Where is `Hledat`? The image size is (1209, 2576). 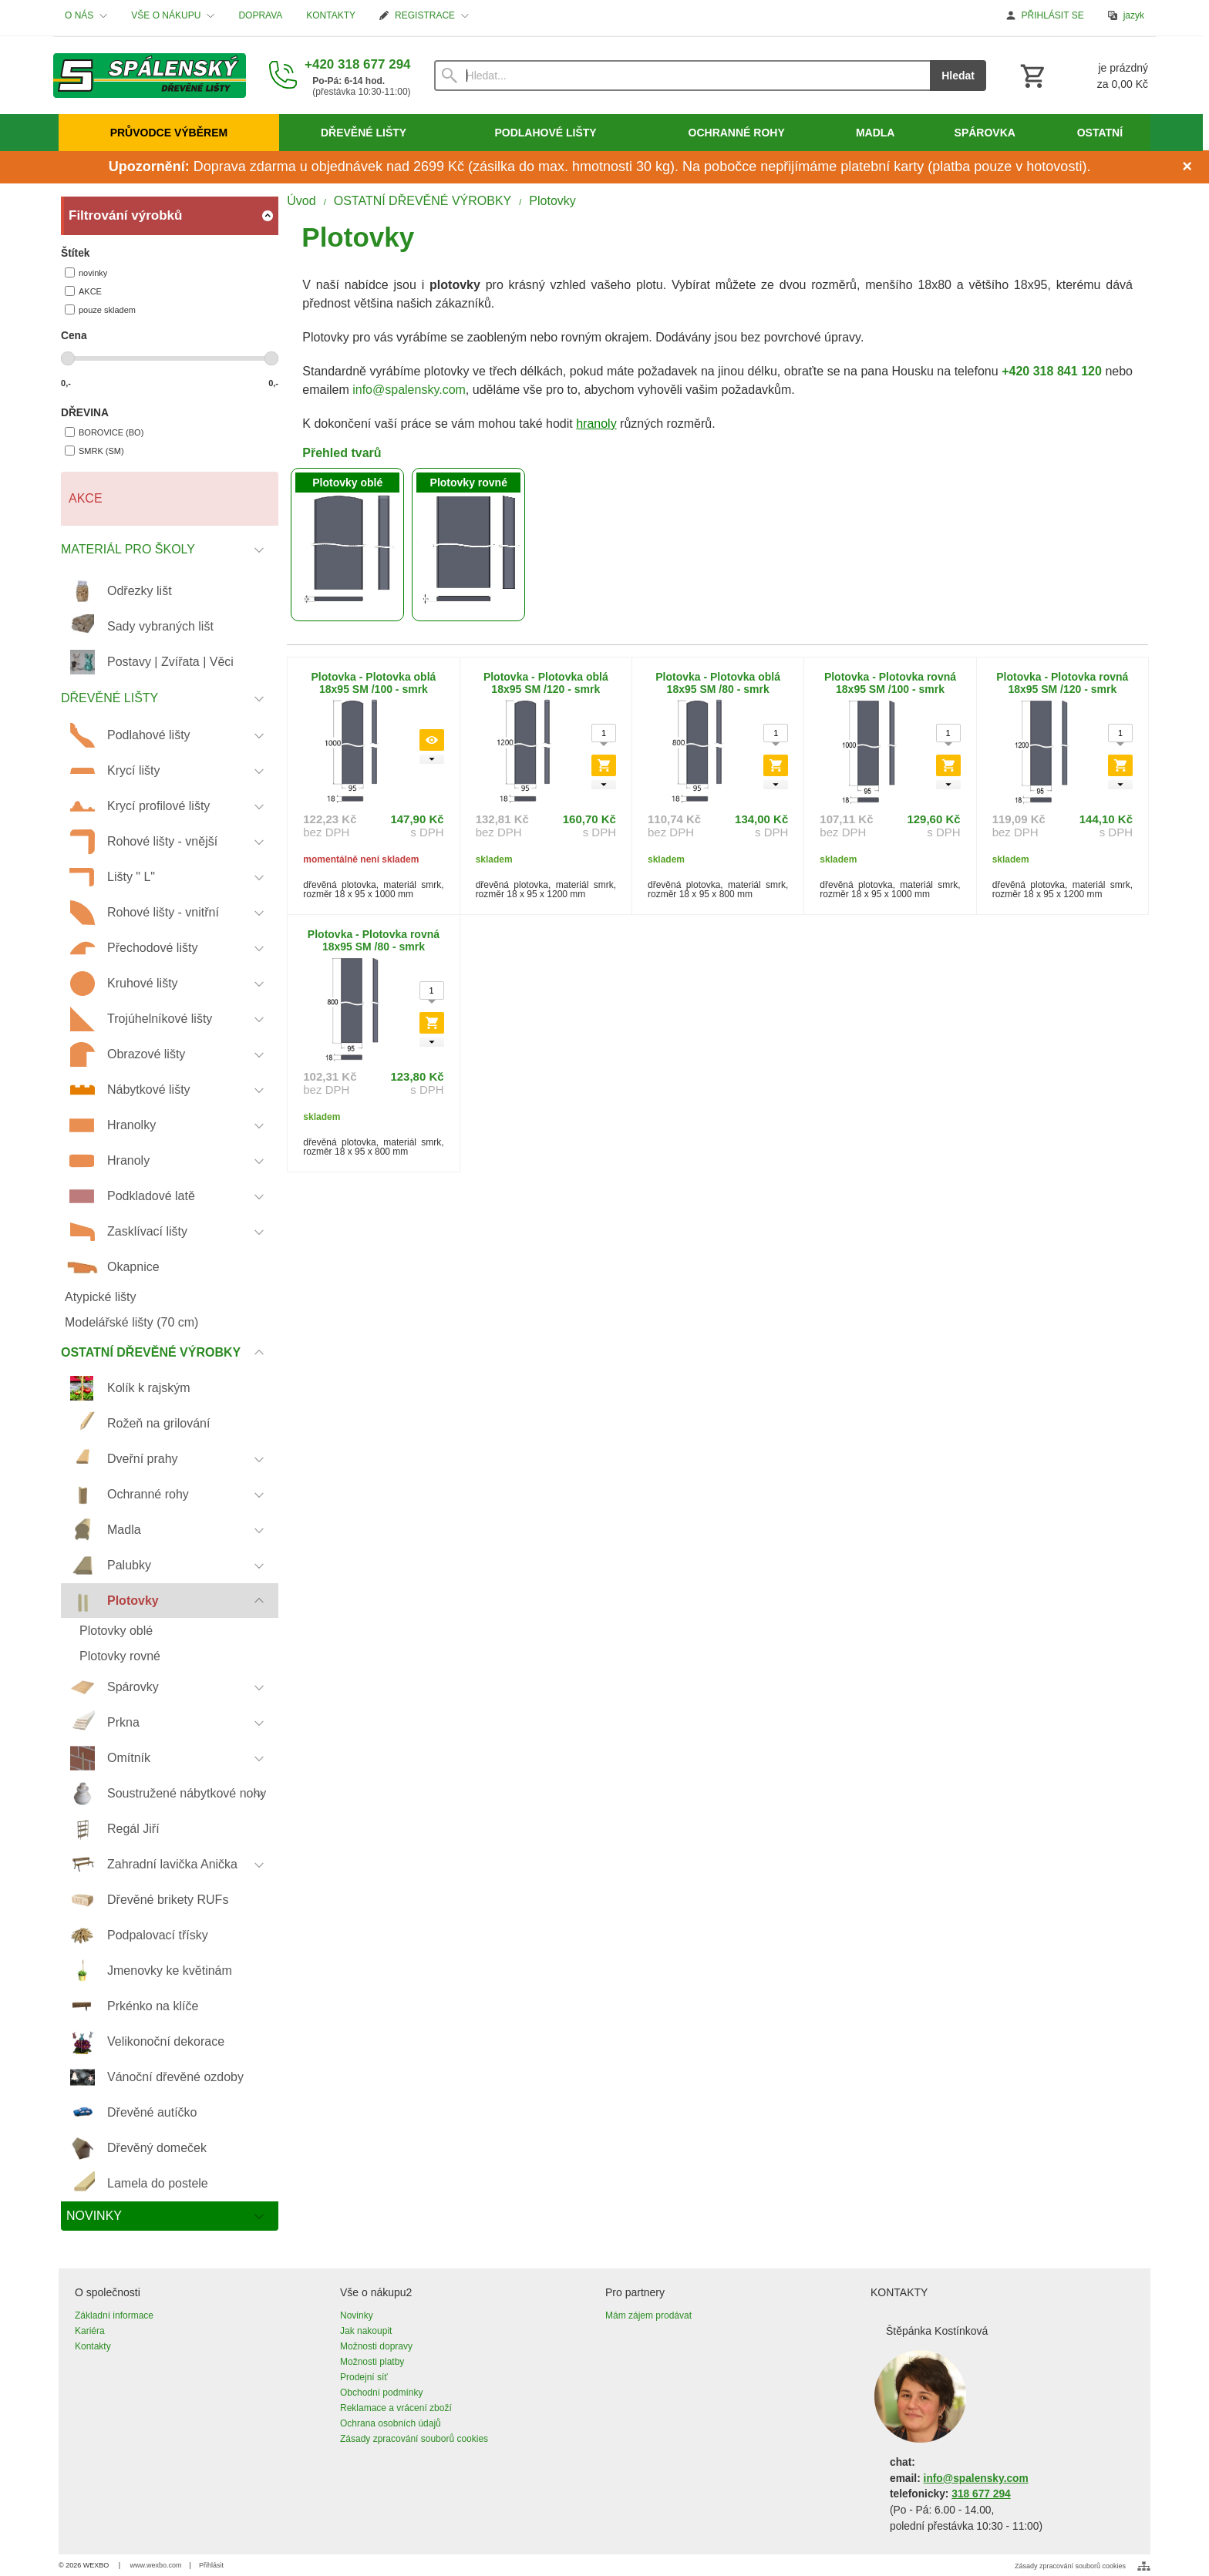 Hledat is located at coordinates (958, 75).